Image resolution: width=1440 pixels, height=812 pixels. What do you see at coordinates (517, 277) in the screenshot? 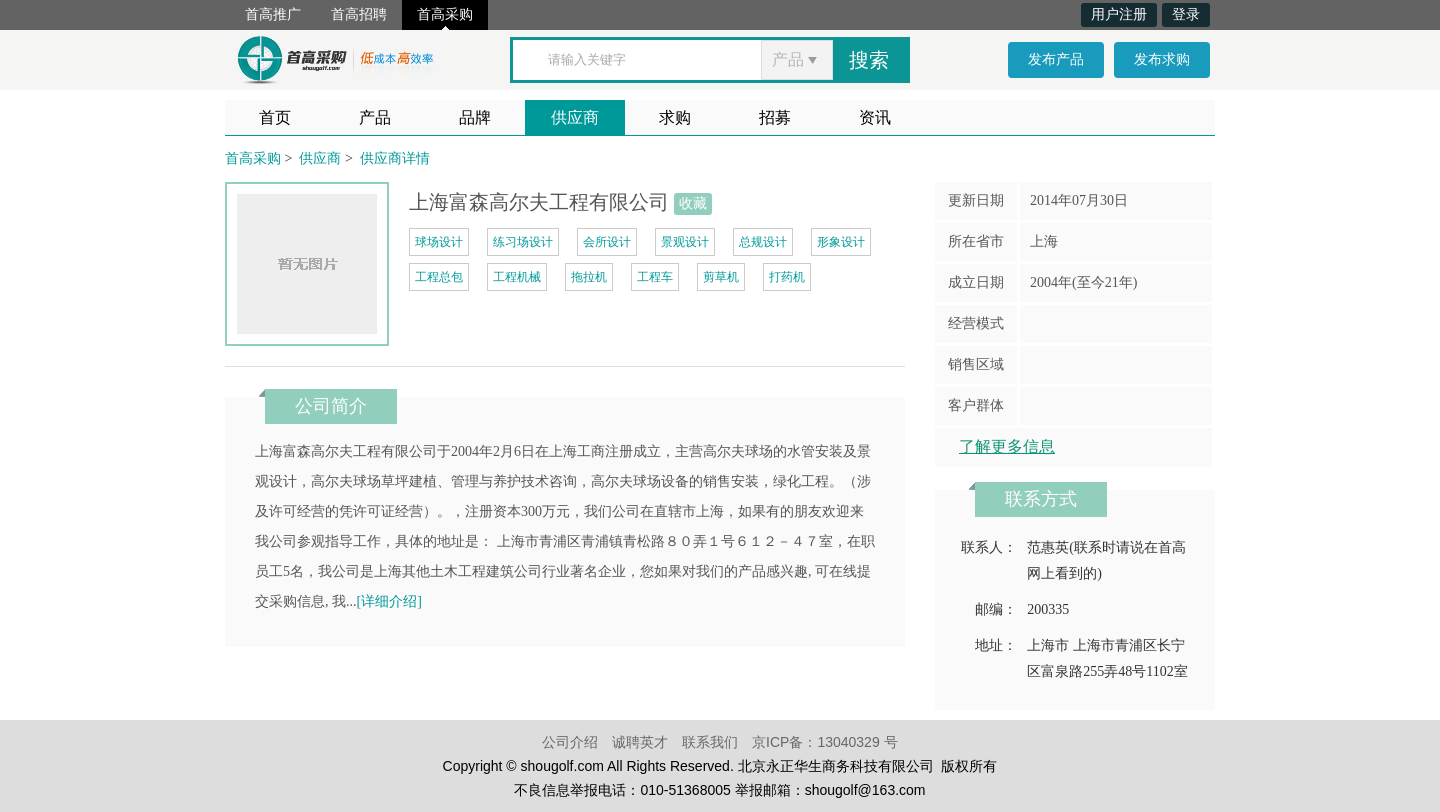
I see `工程机械` at bounding box center [517, 277].